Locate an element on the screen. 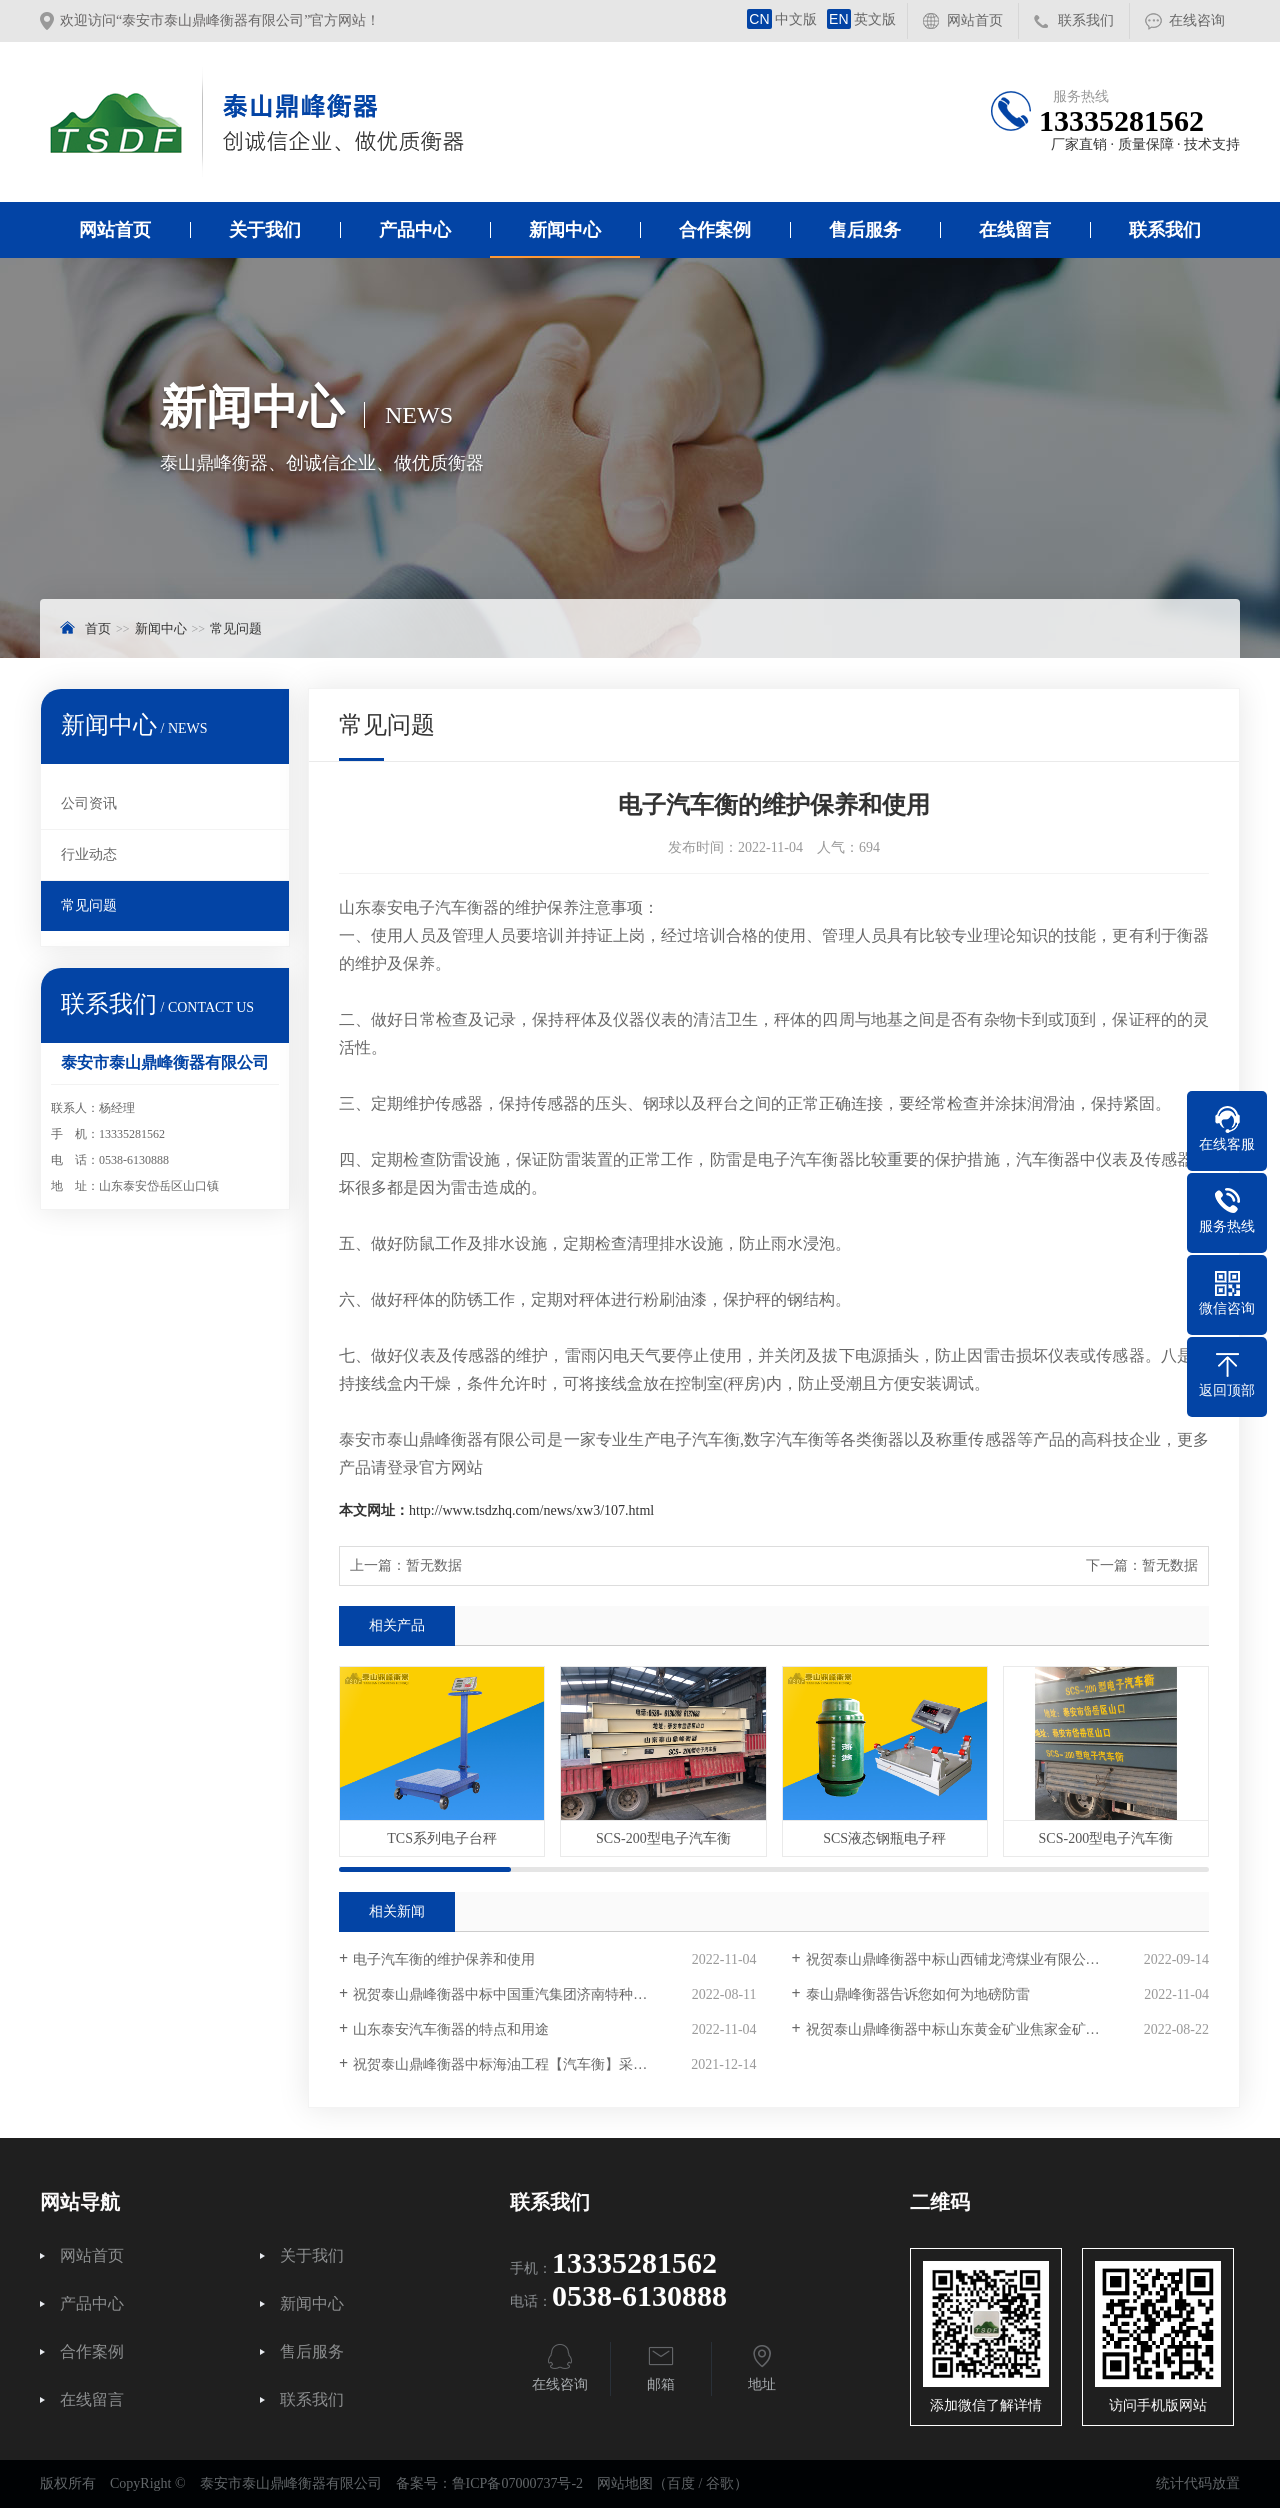  售后服务 is located at coordinates (865, 230).